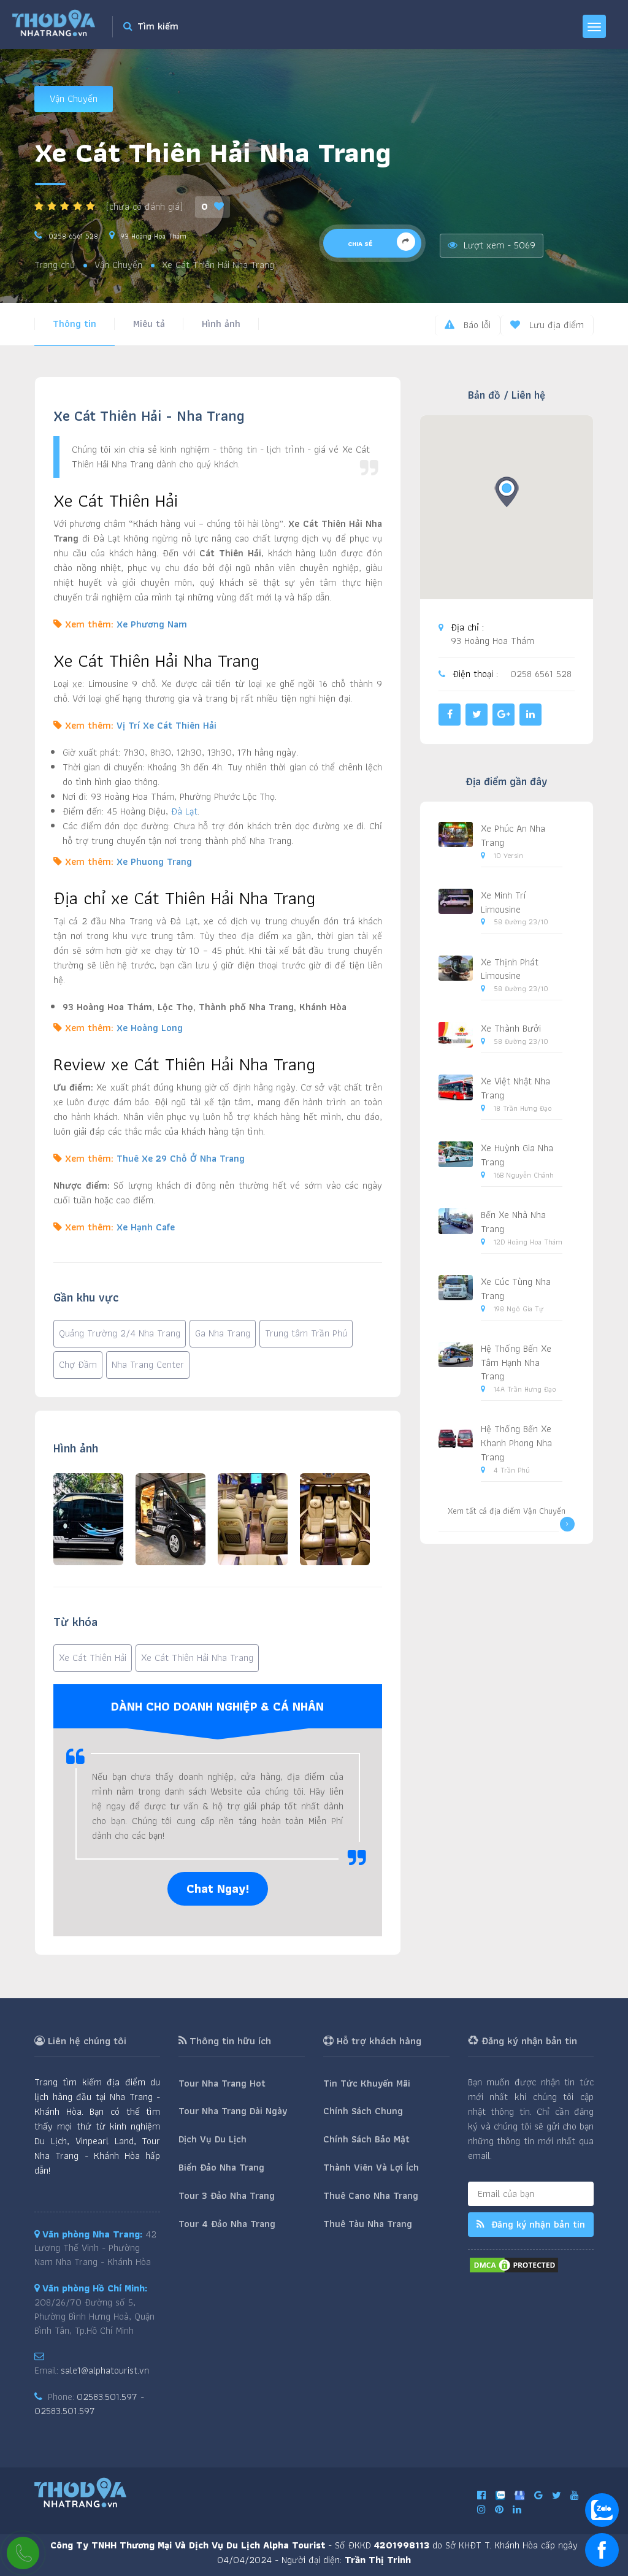 This screenshot has width=628, height=2576. What do you see at coordinates (226, 2223) in the screenshot?
I see `Tour 4 Đảo Nha Trang` at bounding box center [226, 2223].